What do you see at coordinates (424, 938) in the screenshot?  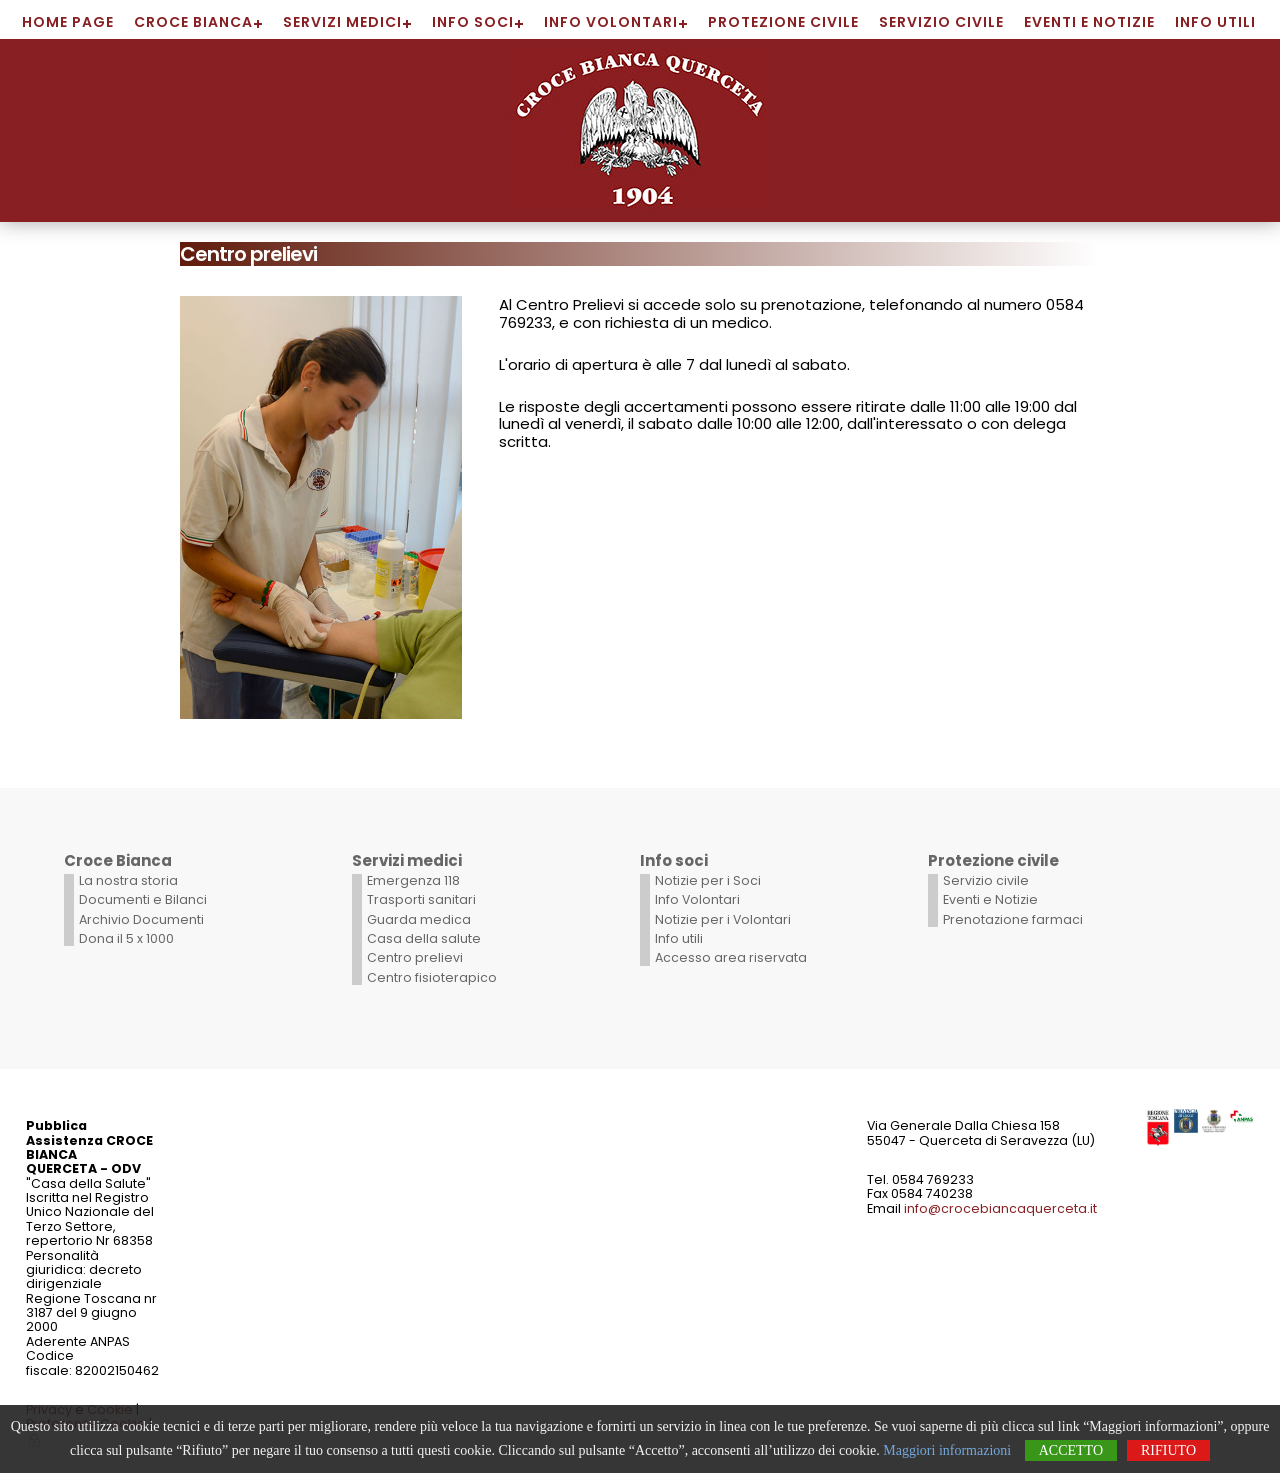 I see `Casa della salute` at bounding box center [424, 938].